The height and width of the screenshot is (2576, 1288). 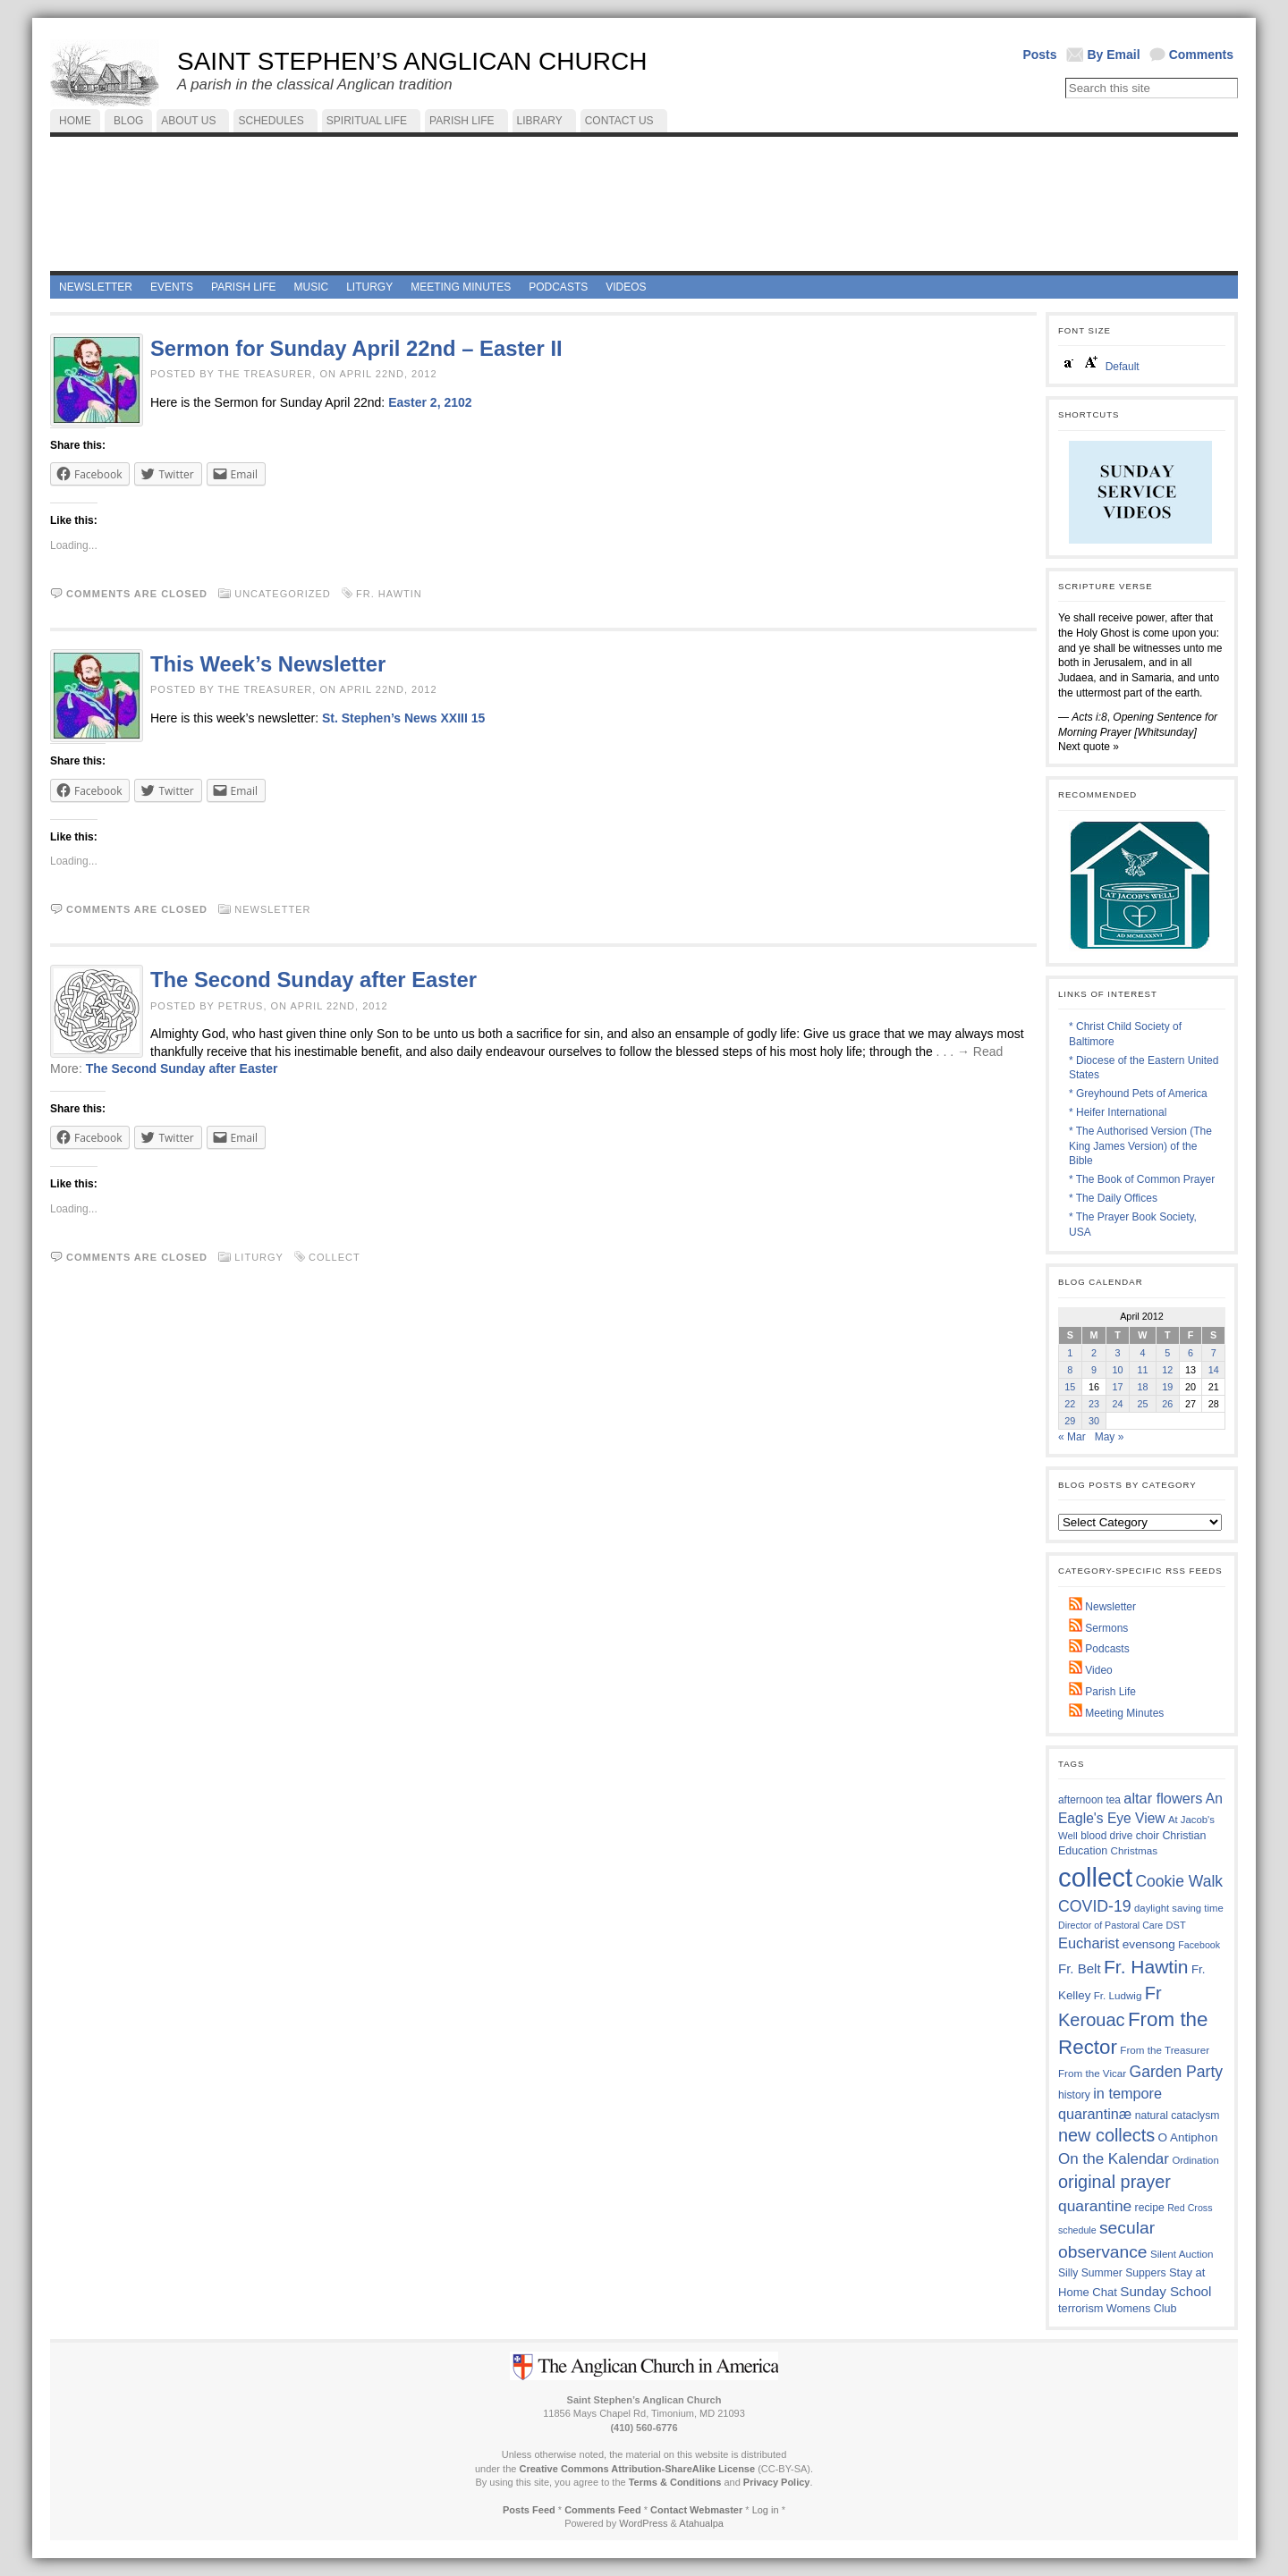 I want to click on Sunday School [Sunday School (34 items)], so click(x=1165, y=2291).